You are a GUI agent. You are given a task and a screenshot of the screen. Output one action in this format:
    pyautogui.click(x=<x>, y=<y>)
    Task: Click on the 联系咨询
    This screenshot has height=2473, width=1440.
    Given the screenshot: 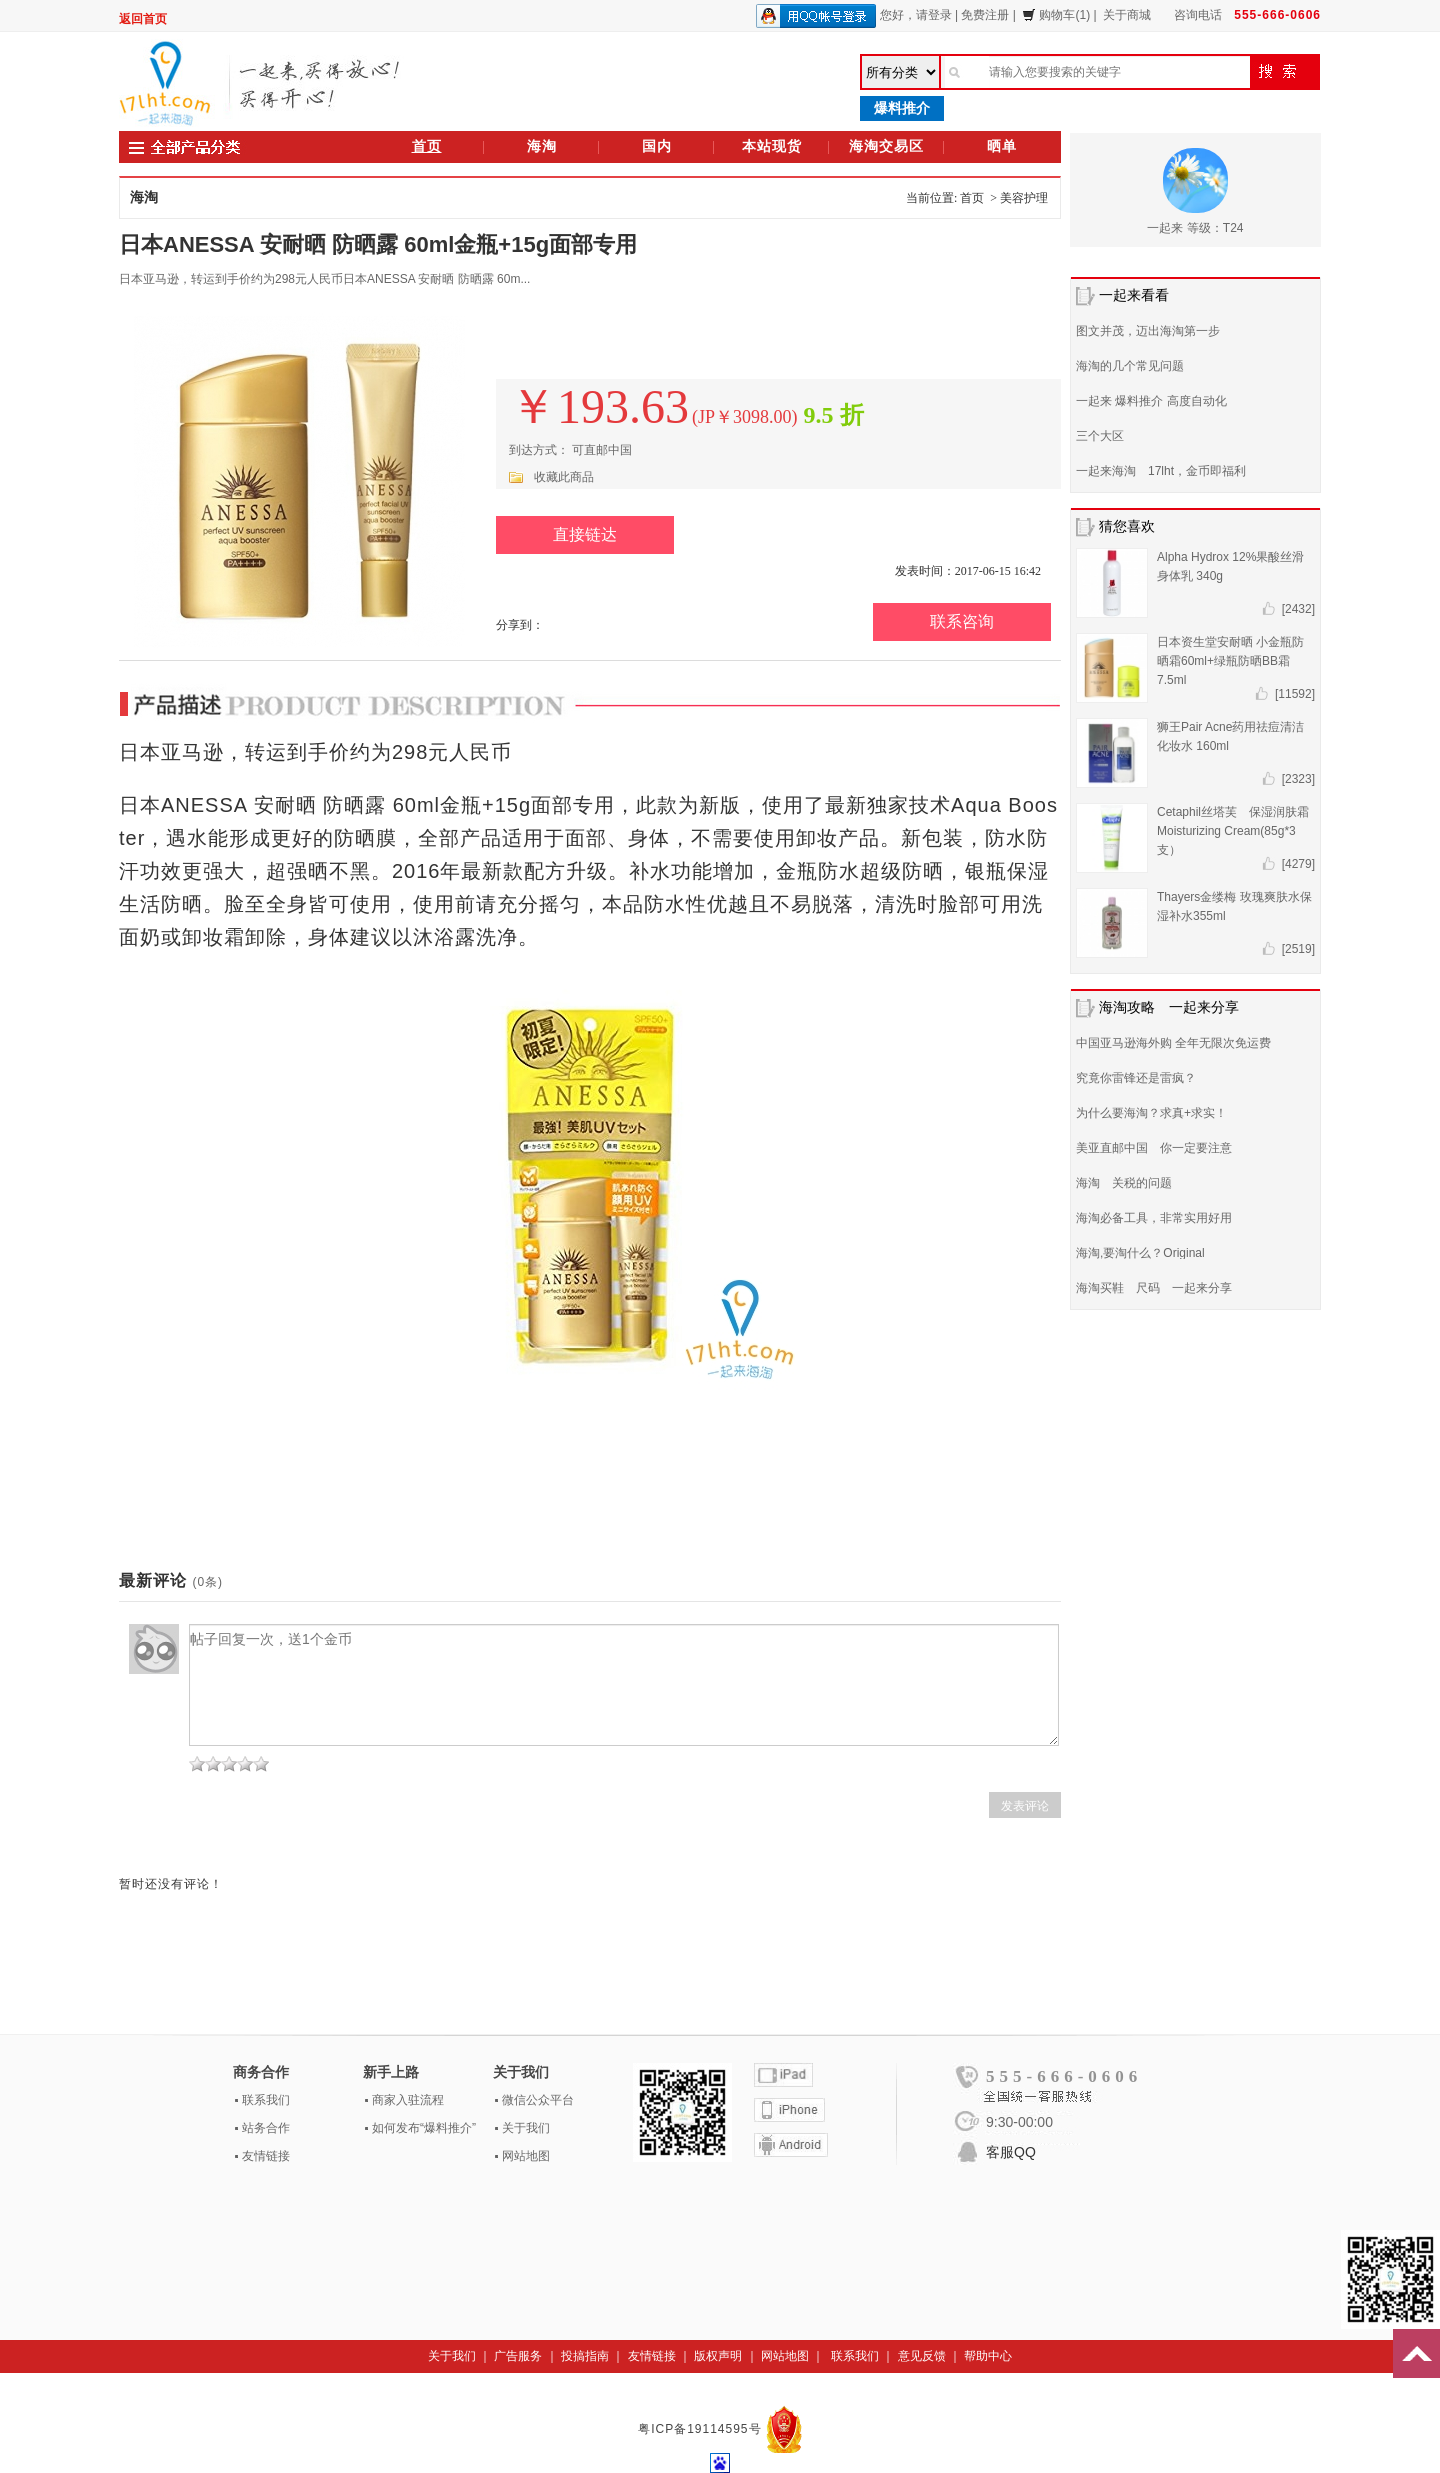 What is the action you would take?
    pyautogui.click(x=962, y=621)
    